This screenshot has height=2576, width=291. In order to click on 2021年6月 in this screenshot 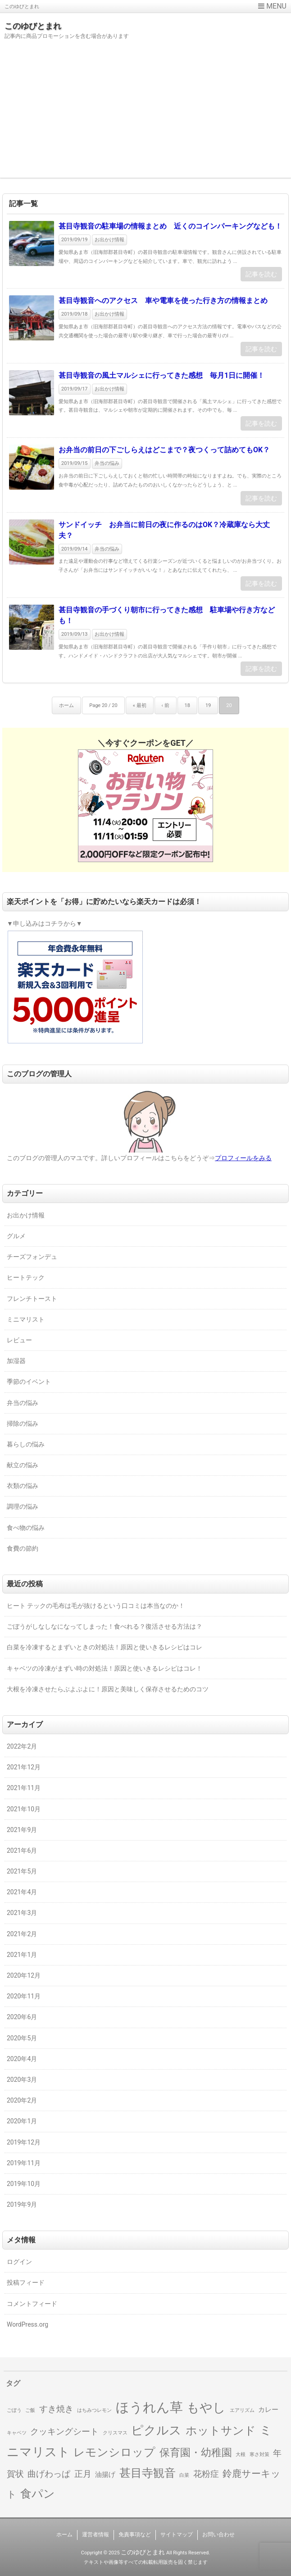, I will do `click(22, 1850)`.